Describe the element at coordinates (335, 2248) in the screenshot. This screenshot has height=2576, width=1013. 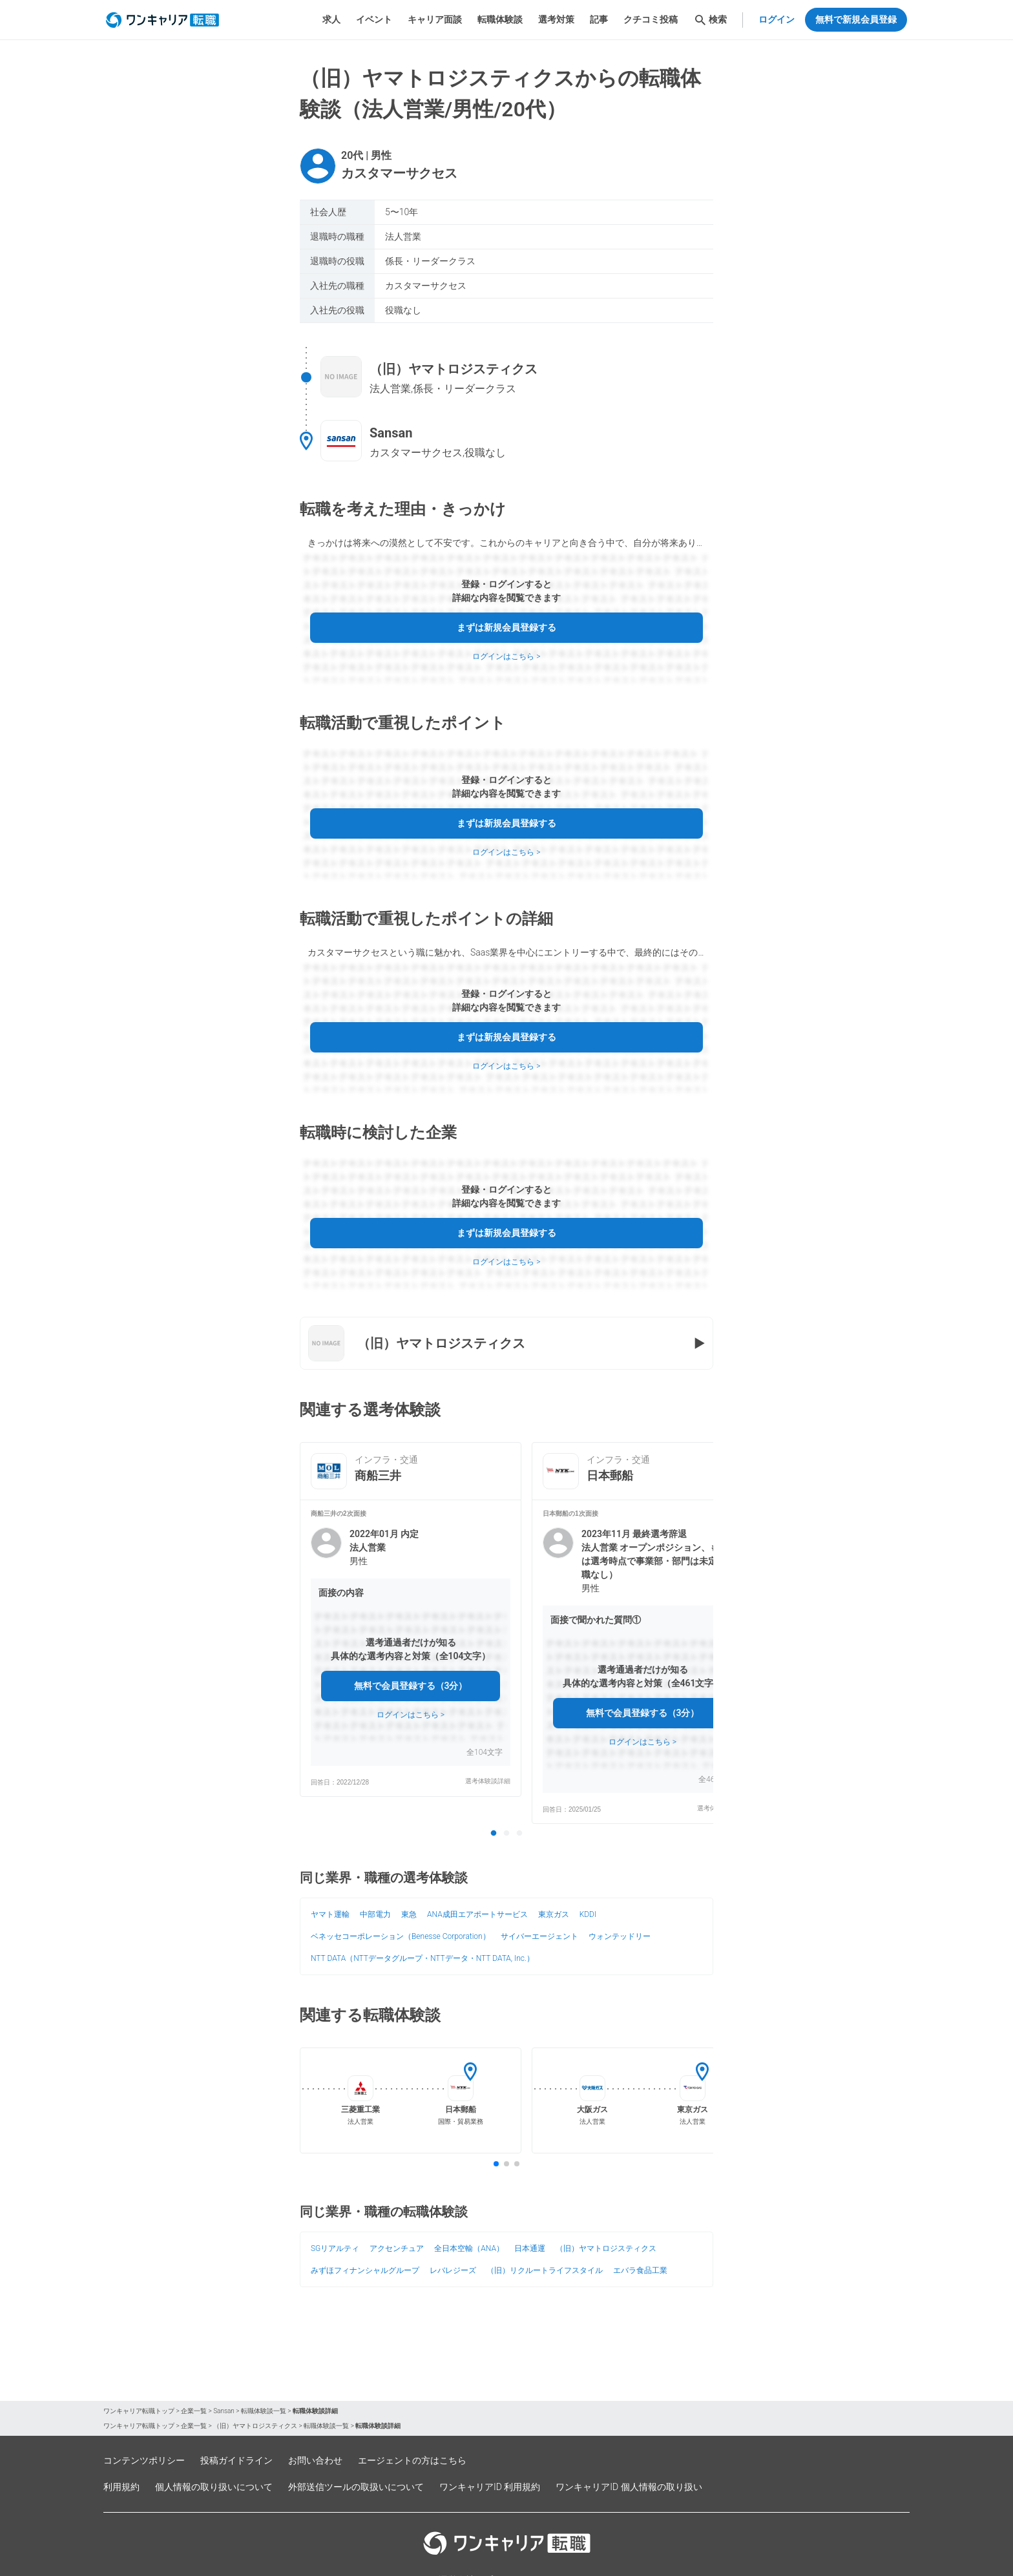
I see `SGリアルティ` at that location.